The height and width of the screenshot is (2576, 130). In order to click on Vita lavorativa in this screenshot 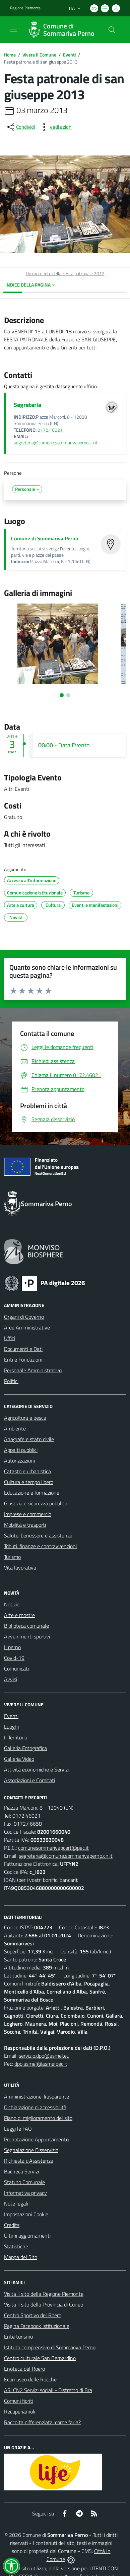, I will do `click(20, 1568)`.